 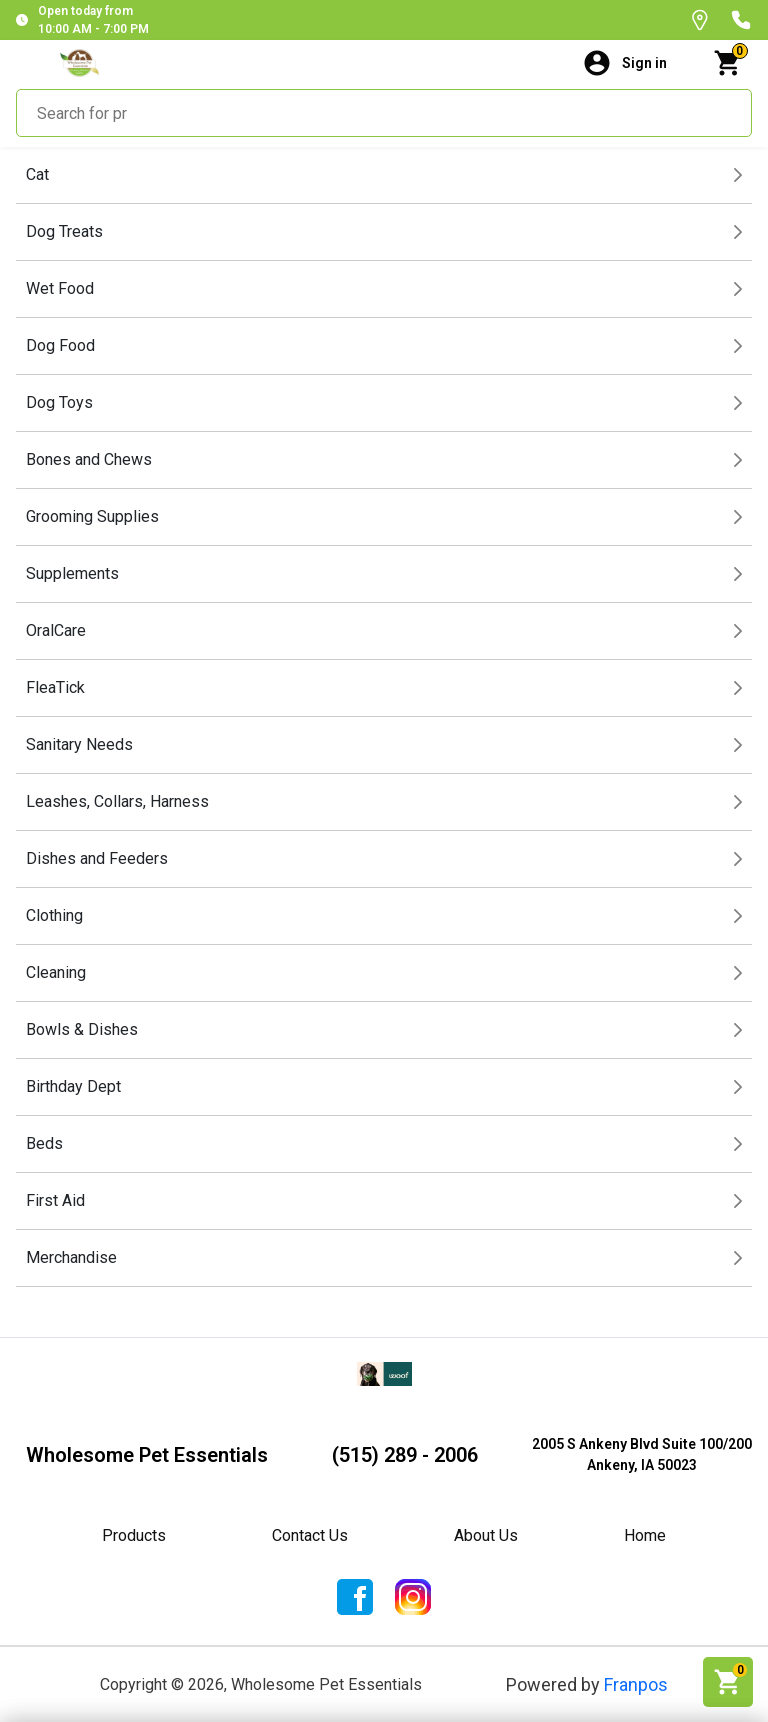 What do you see at coordinates (134, 1535) in the screenshot?
I see `Products` at bounding box center [134, 1535].